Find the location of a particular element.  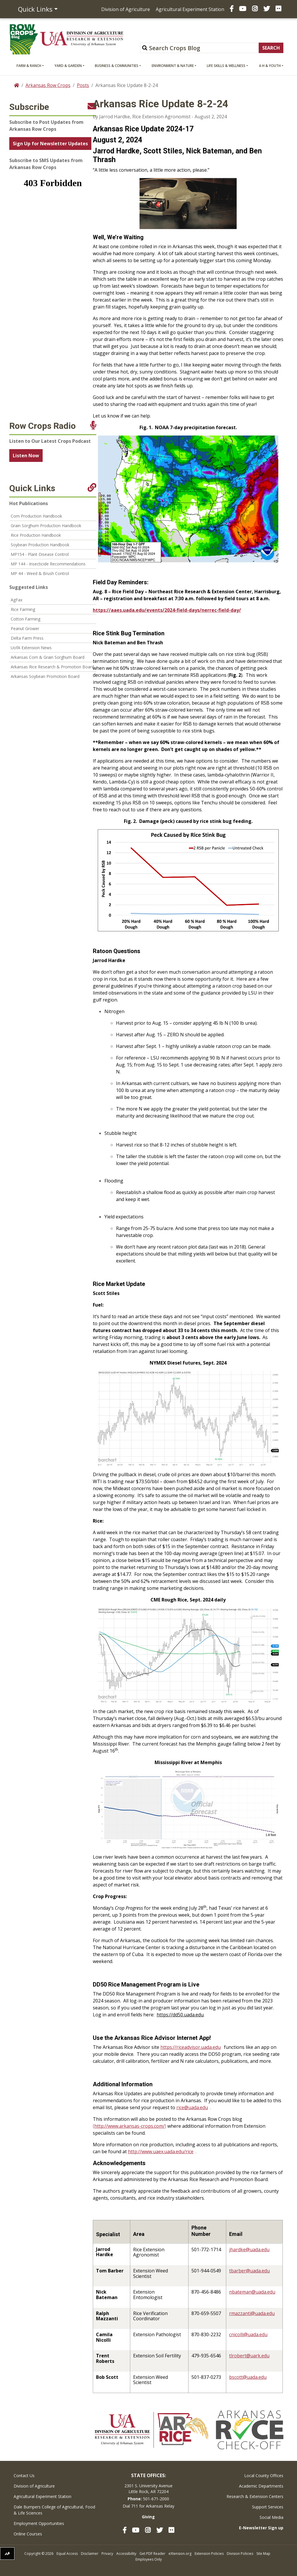

2301 S. University AvenueLittle Rock, AR 72204 is located at coordinates (148, 2488).